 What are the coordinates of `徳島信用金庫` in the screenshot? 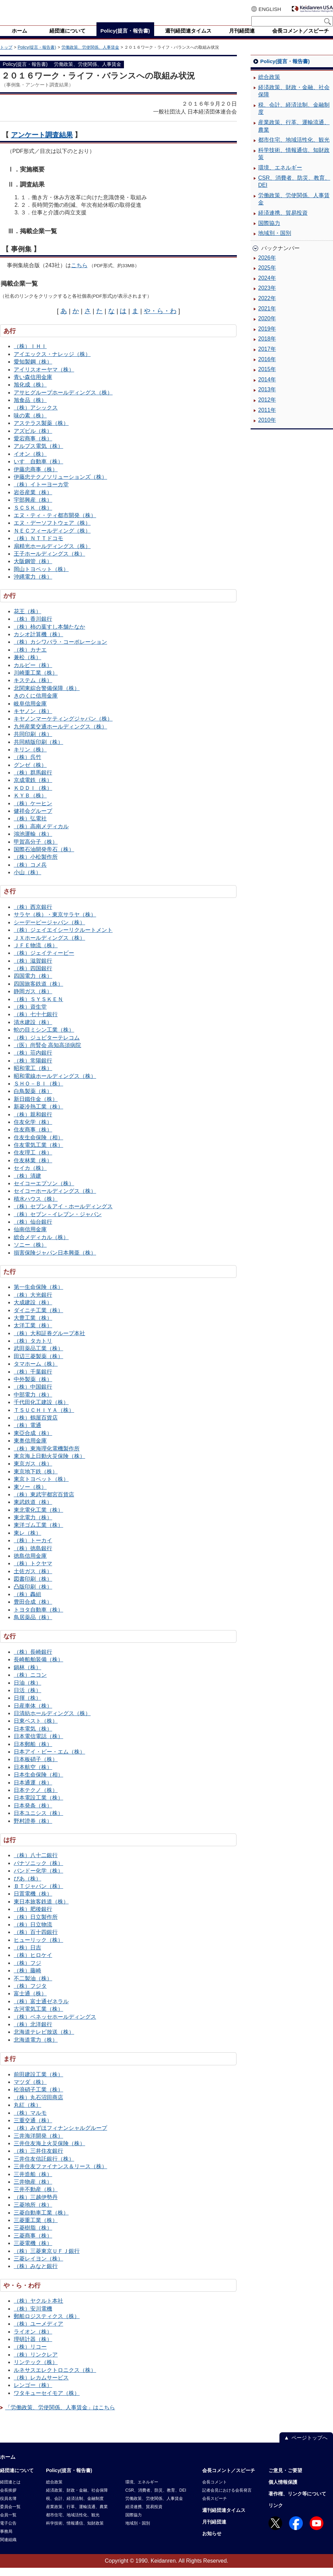 It's located at (30, 1564).